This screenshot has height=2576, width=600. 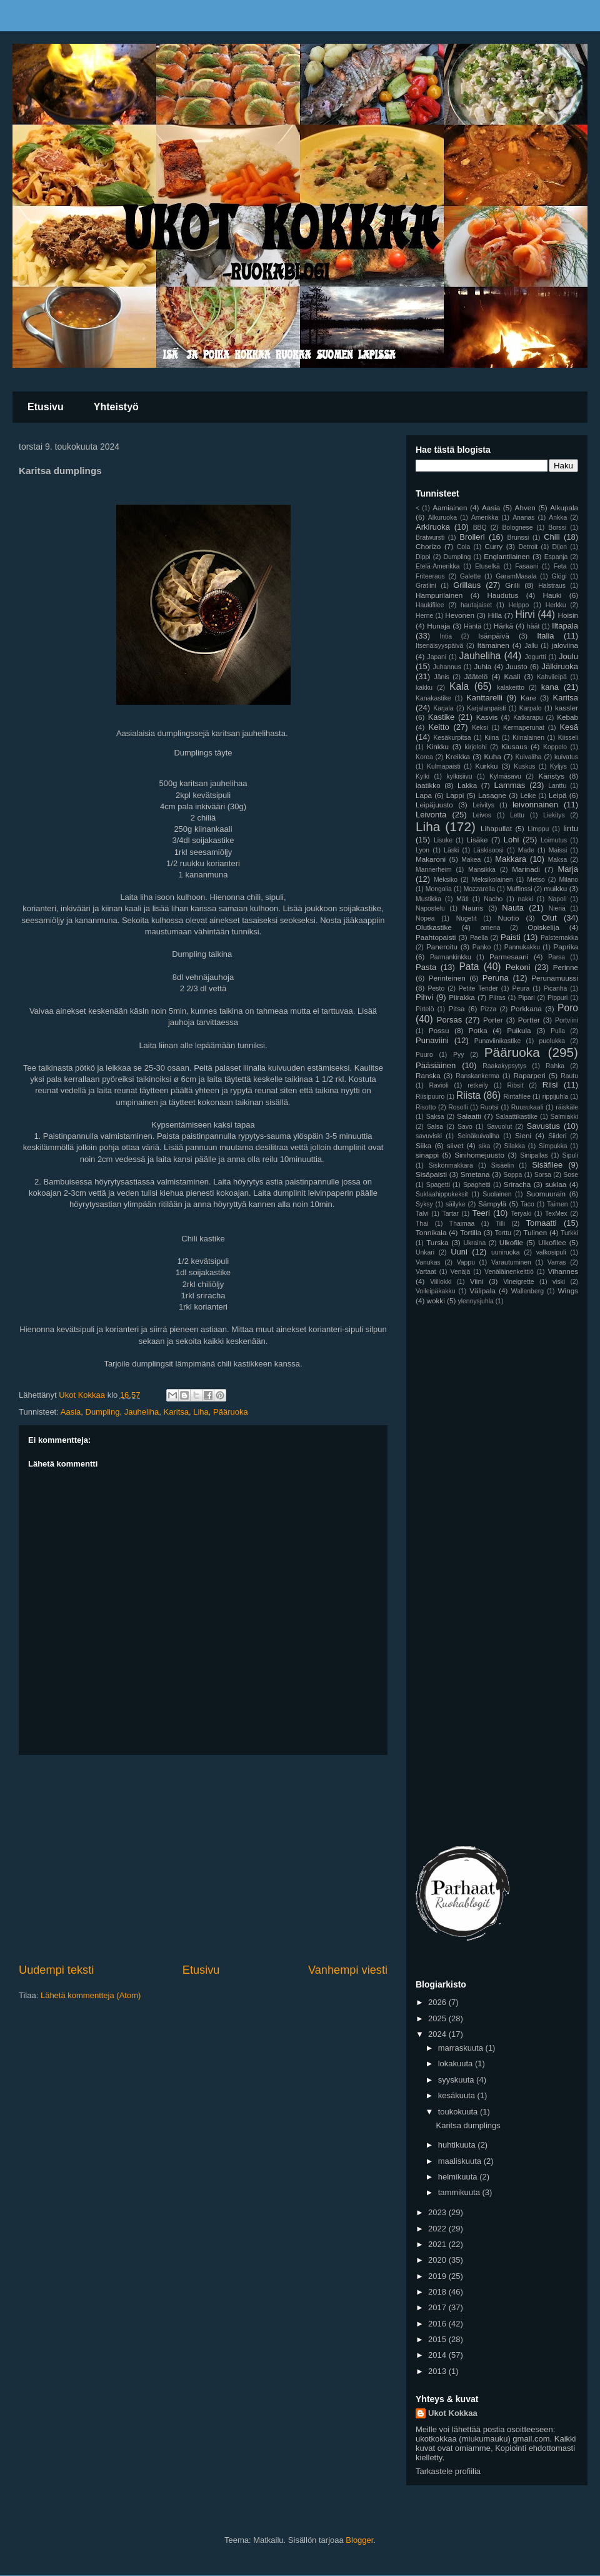 I want to click on Fasaani, so click(x=526, y=566).